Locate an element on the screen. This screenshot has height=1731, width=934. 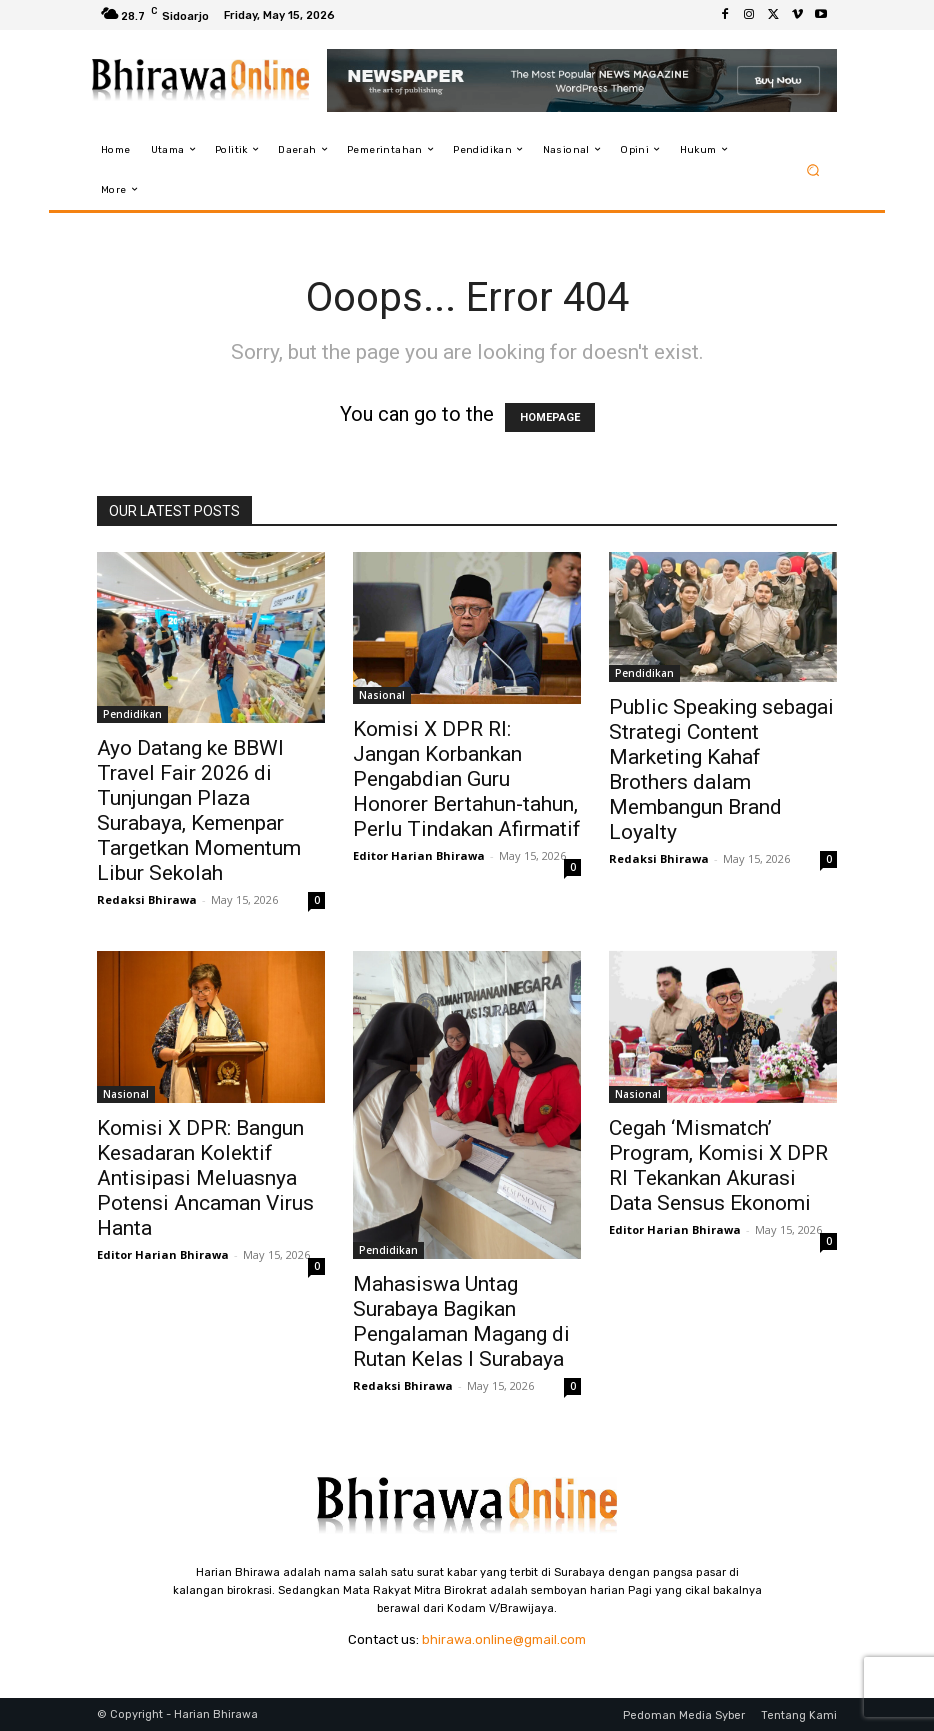
Pendidikan is located at coordinates (132, 714).